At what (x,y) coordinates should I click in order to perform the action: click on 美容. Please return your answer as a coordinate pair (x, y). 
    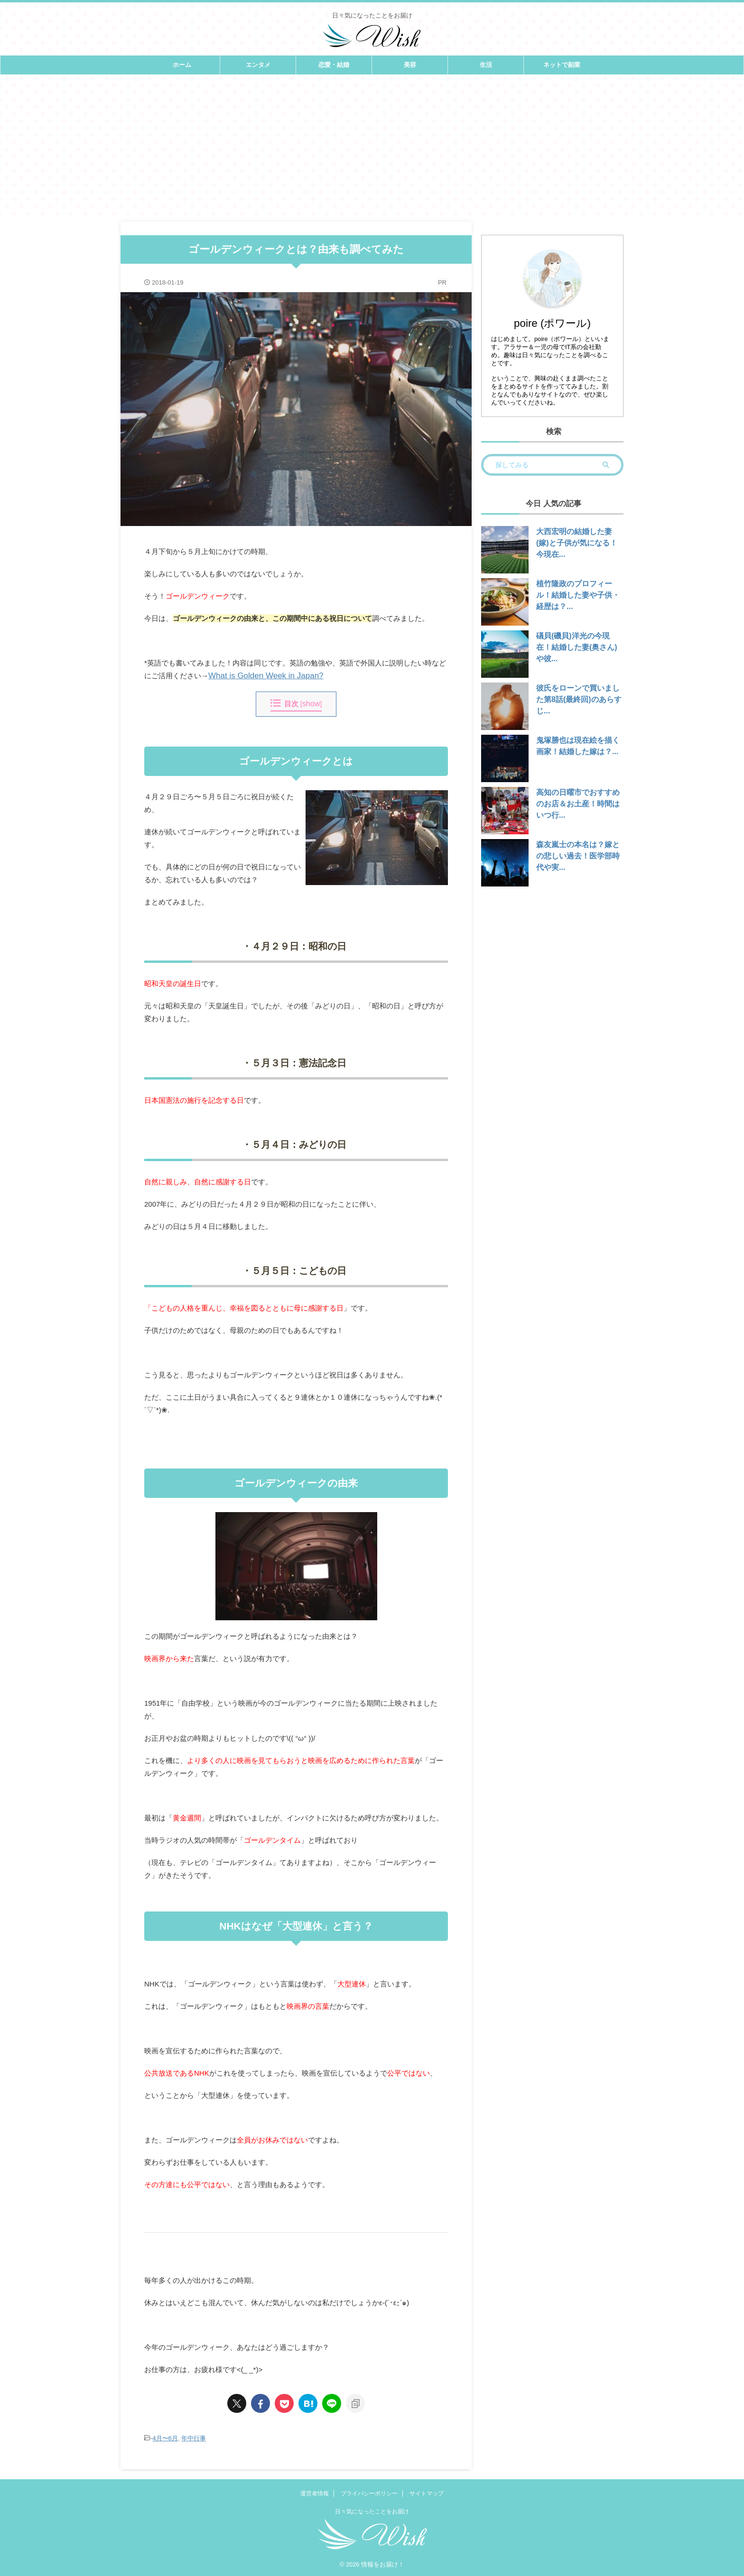
    Looking at the image, I should click on (410, 64).